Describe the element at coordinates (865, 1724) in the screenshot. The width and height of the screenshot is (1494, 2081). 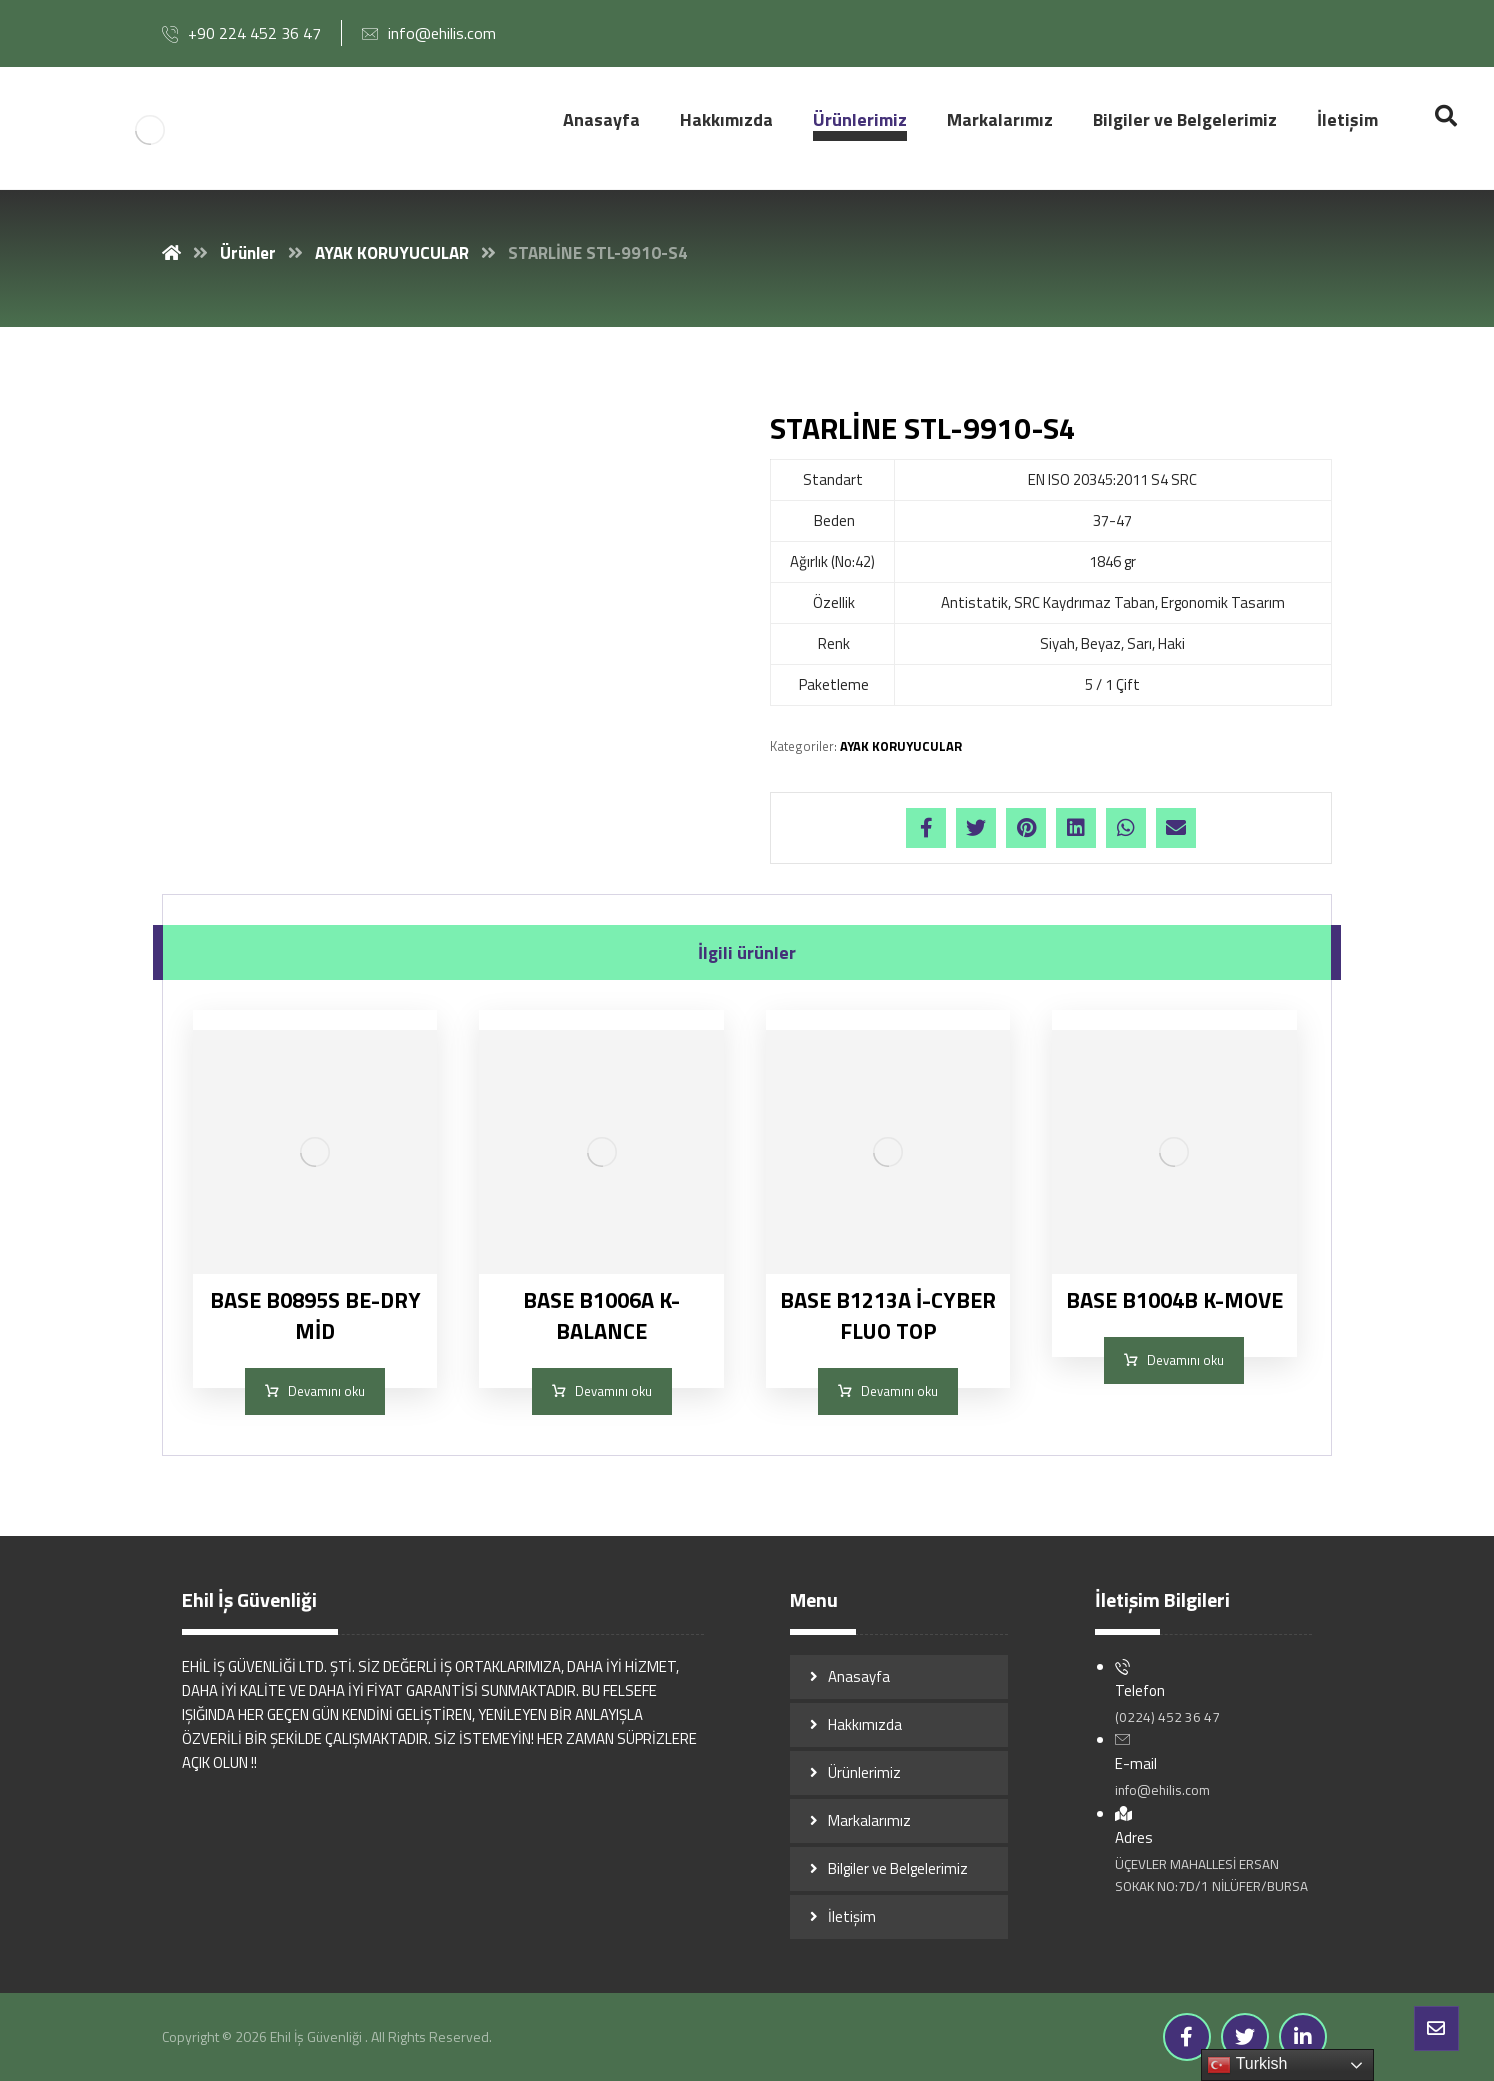
I see `Hakkımızda` at that location.